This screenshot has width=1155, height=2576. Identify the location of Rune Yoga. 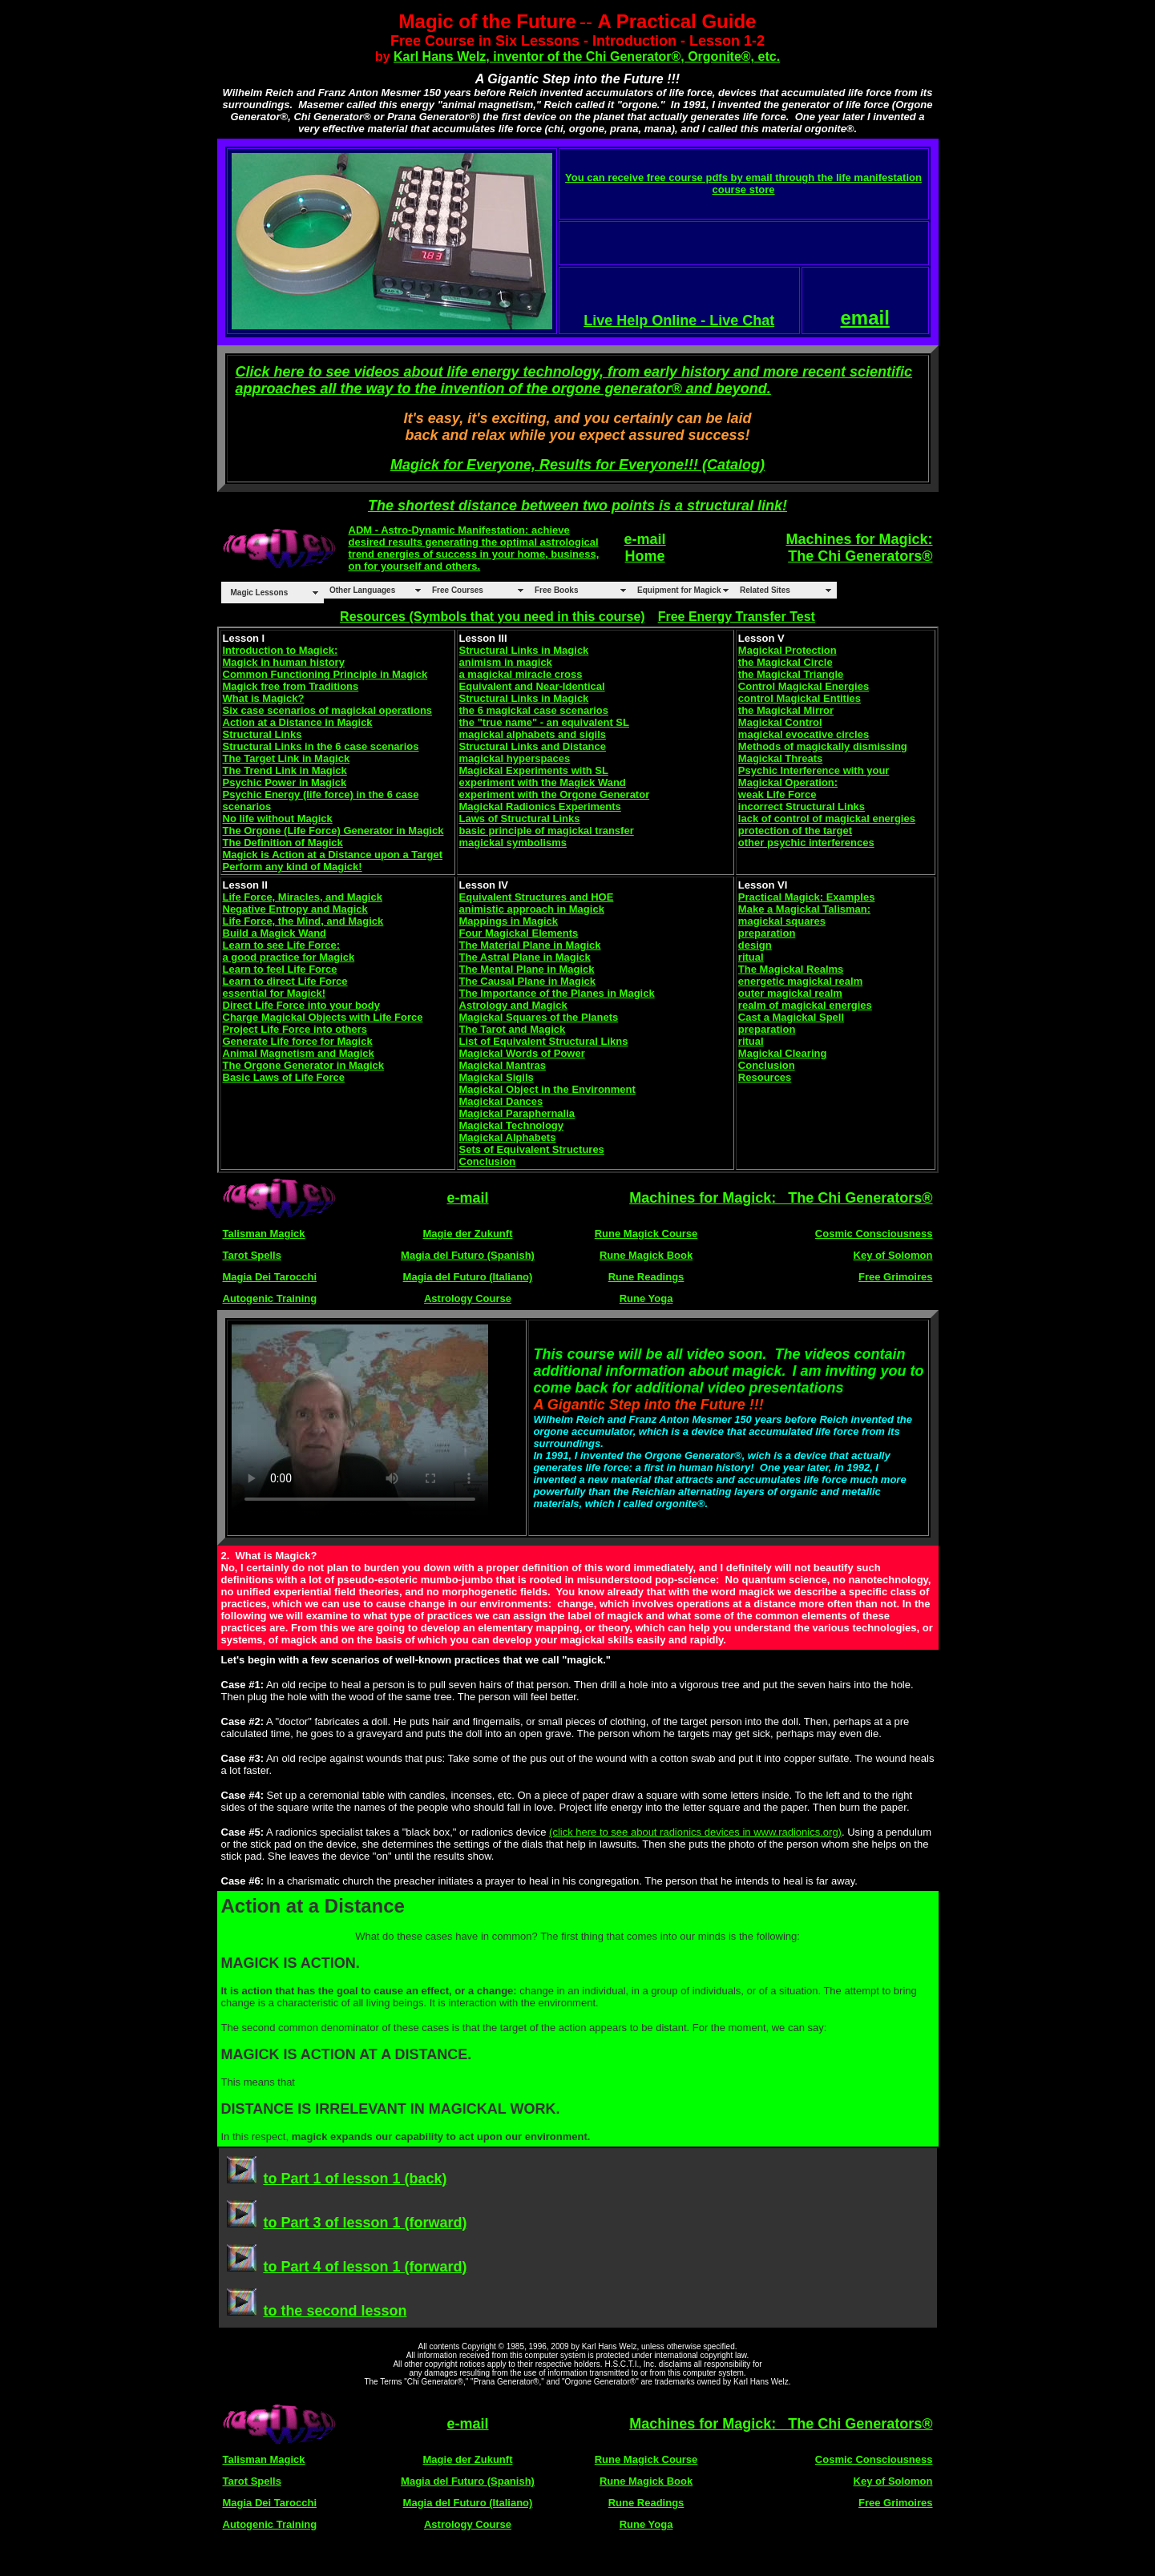
(646, 1298).